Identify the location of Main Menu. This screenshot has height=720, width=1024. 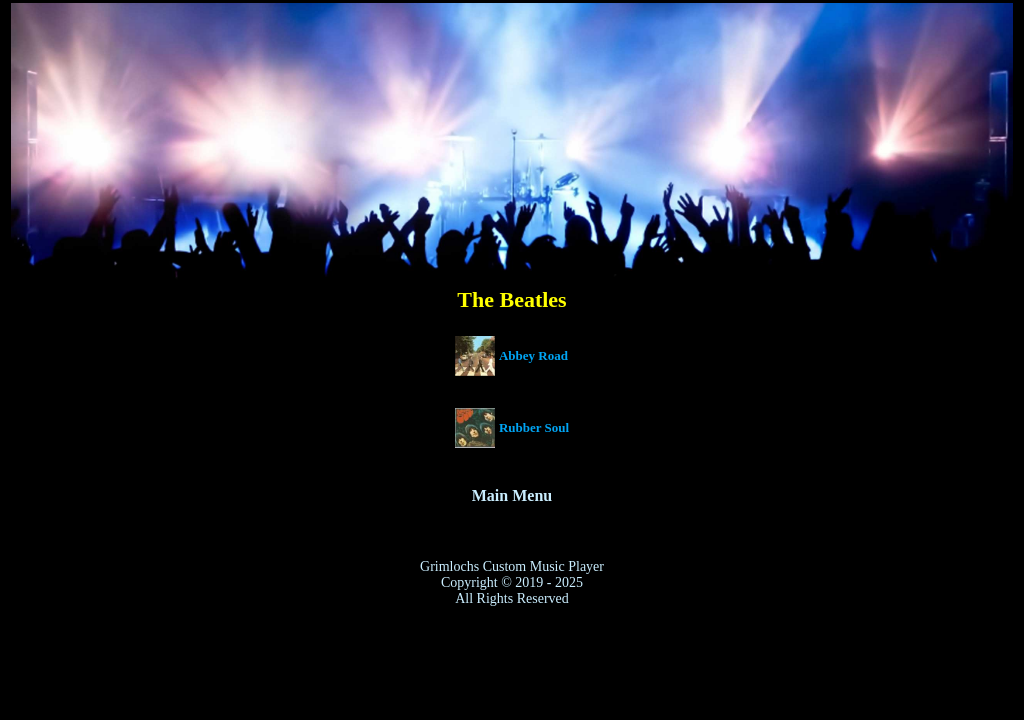
(512, 495).